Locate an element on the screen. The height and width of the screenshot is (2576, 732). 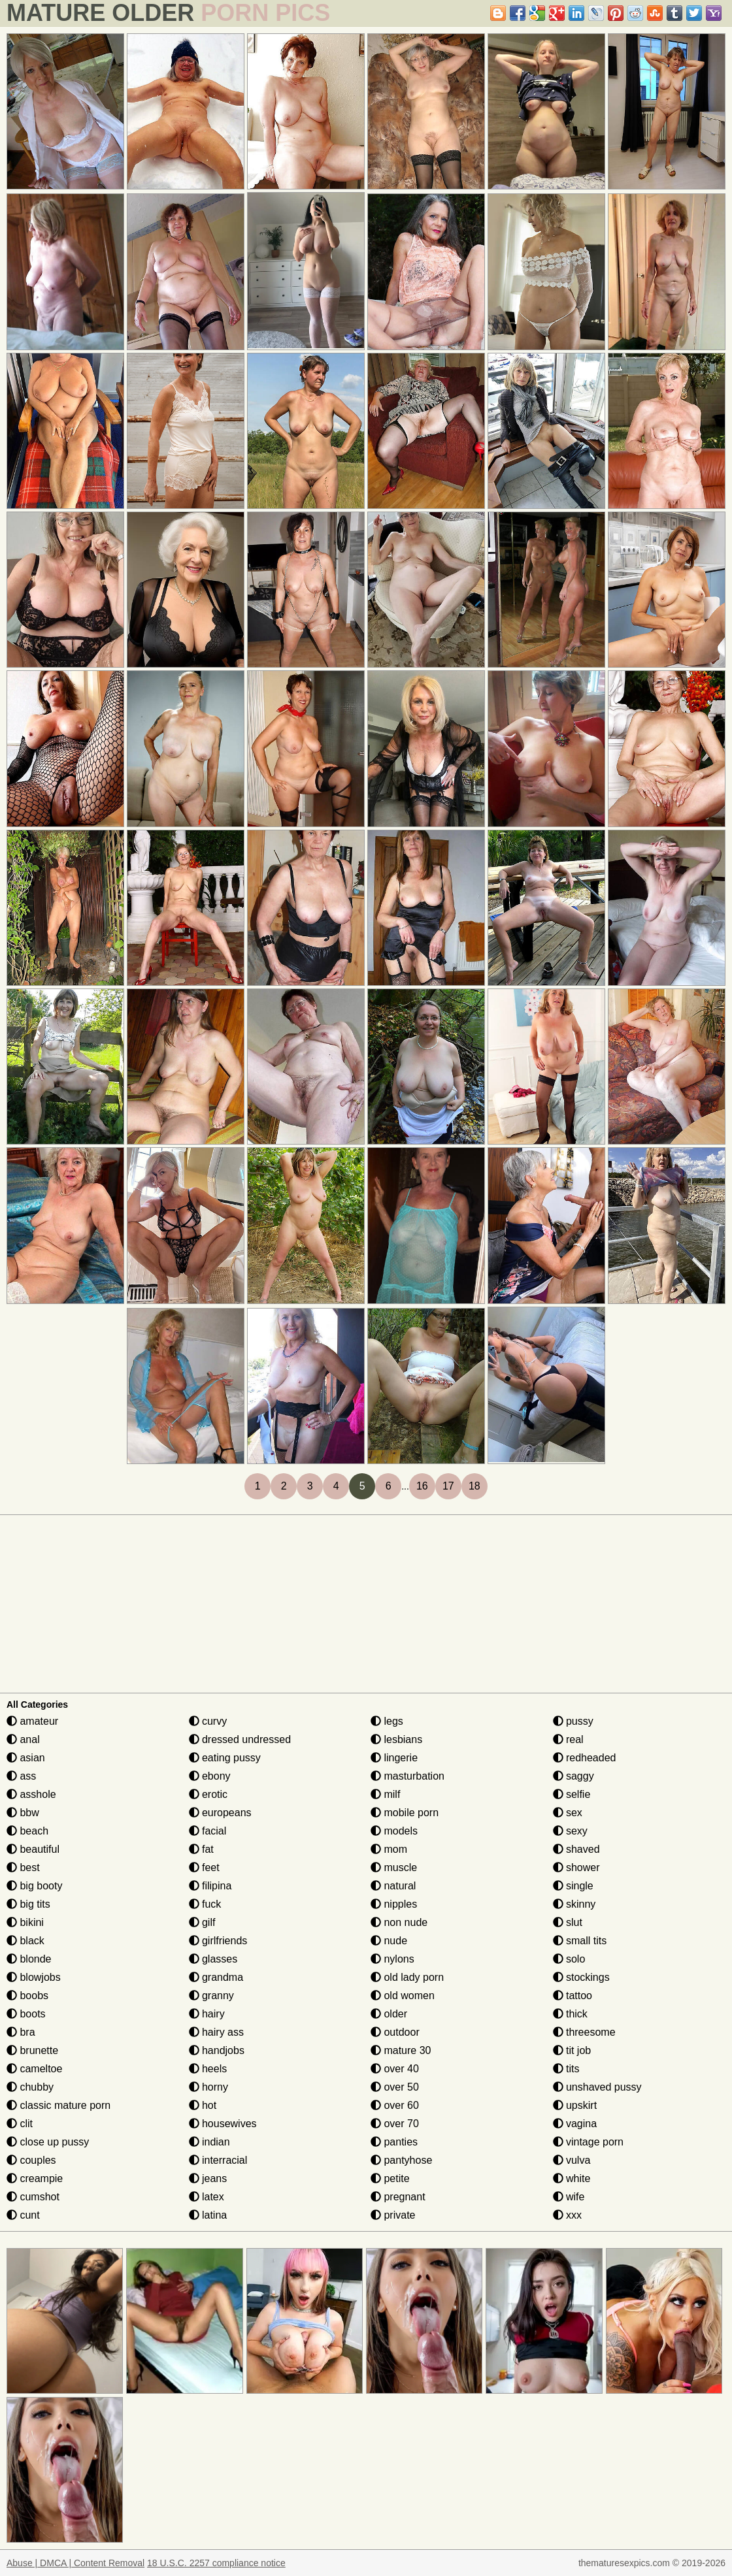
models is located at coordinates (394, 1830).